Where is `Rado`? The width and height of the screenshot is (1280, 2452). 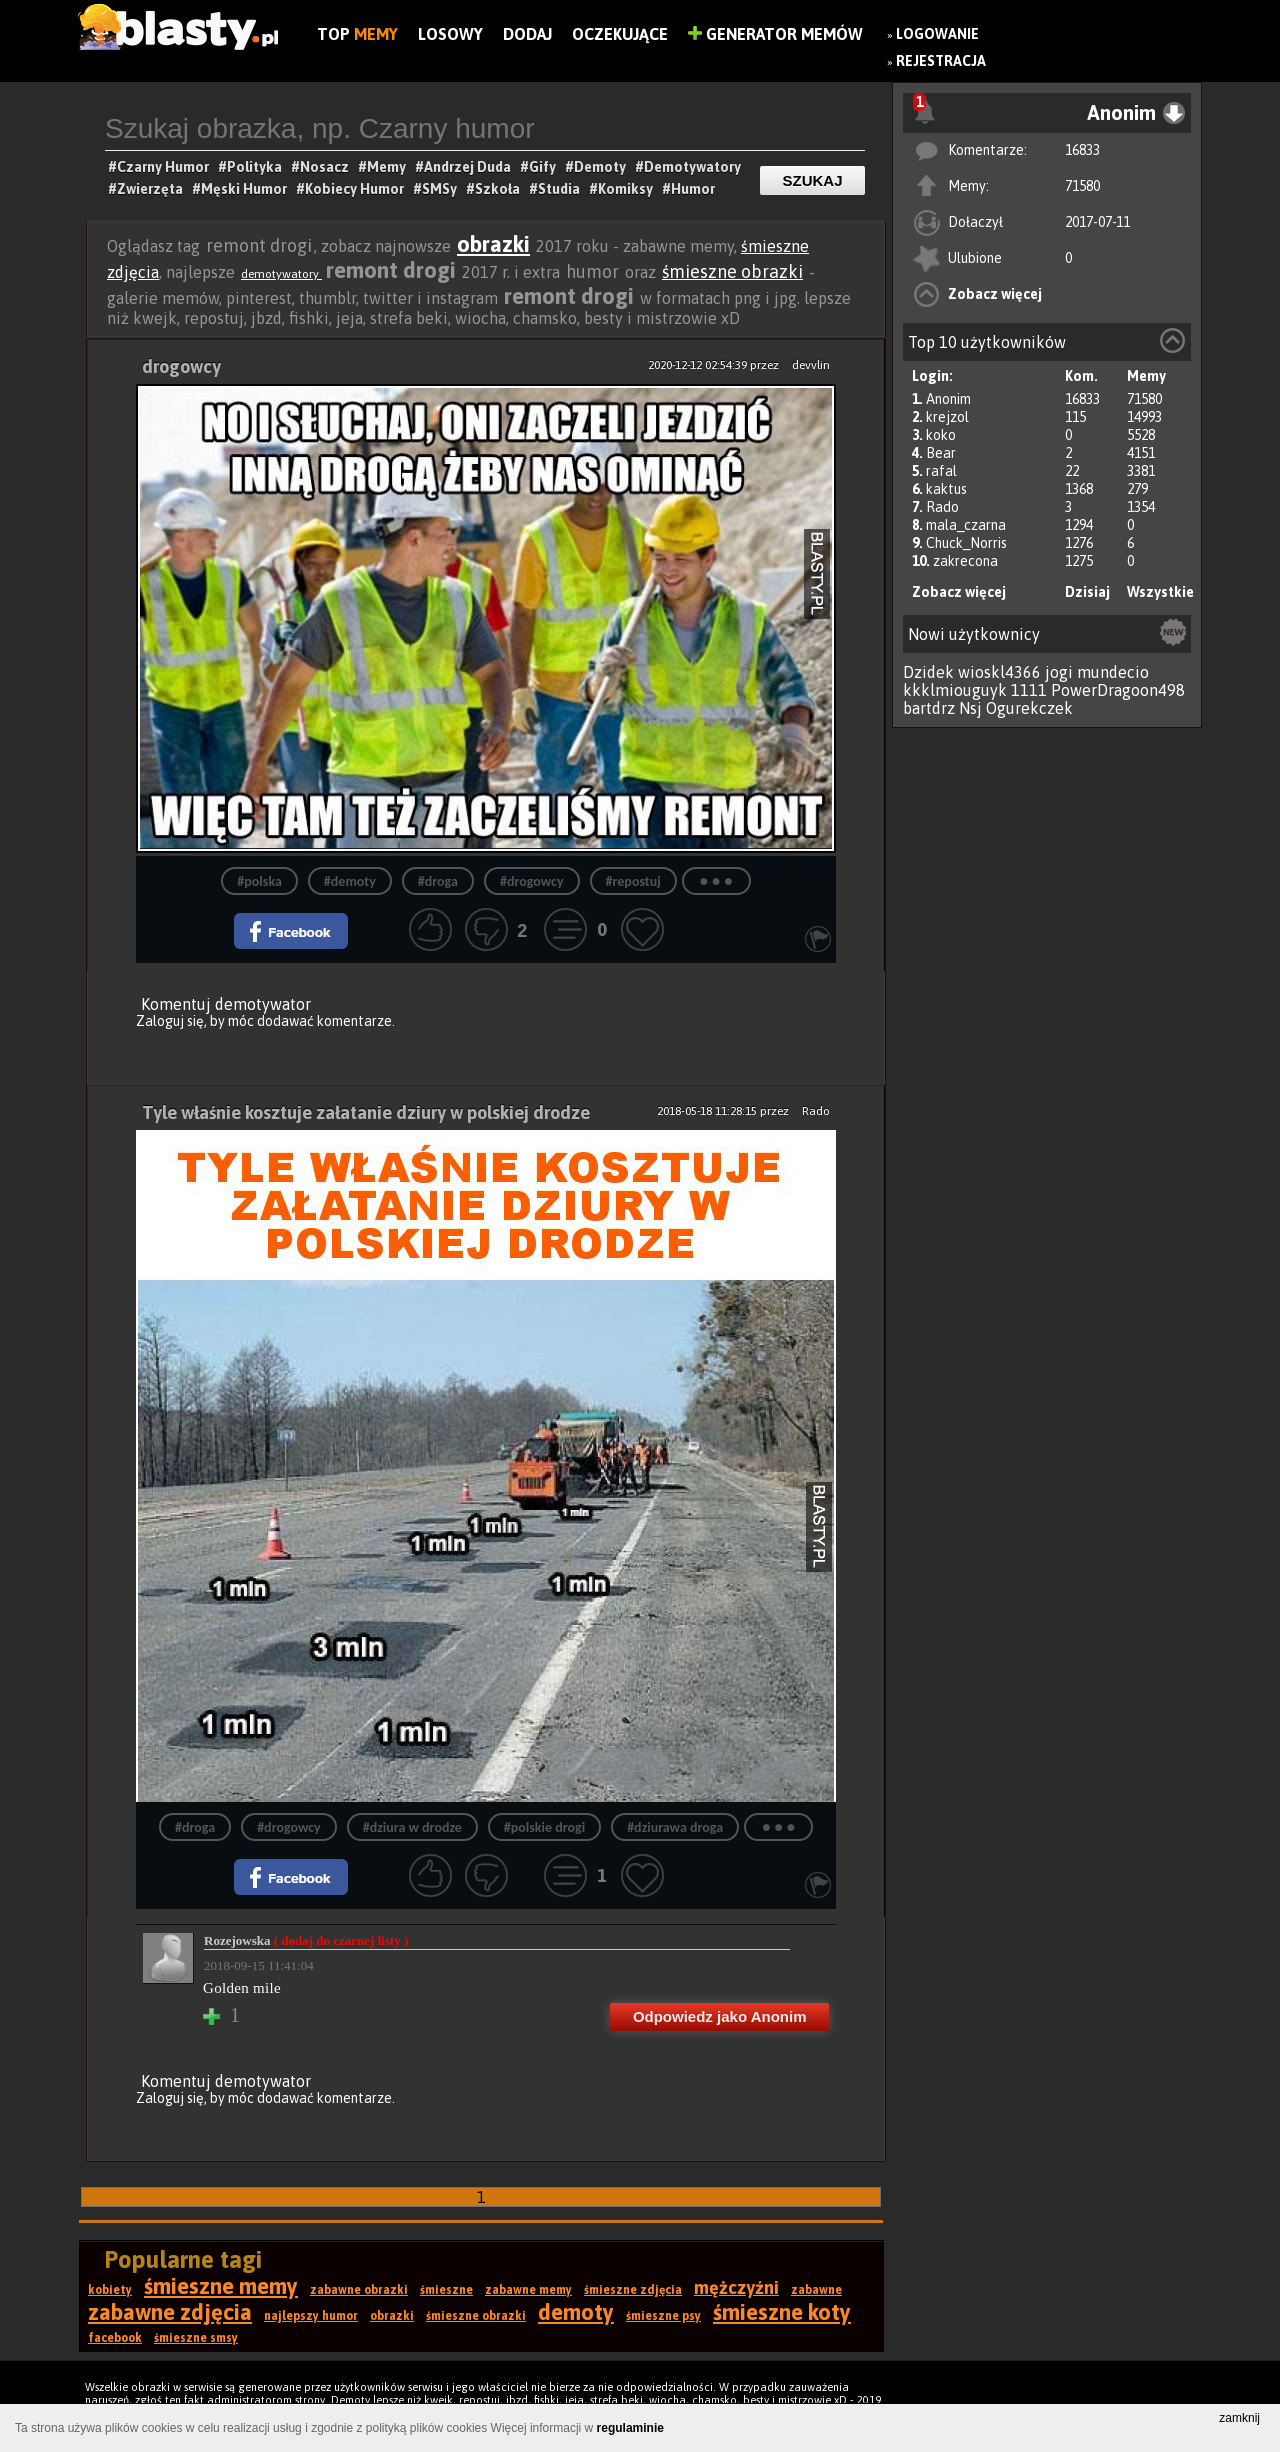
Rado is located at coordinates (942, 507).